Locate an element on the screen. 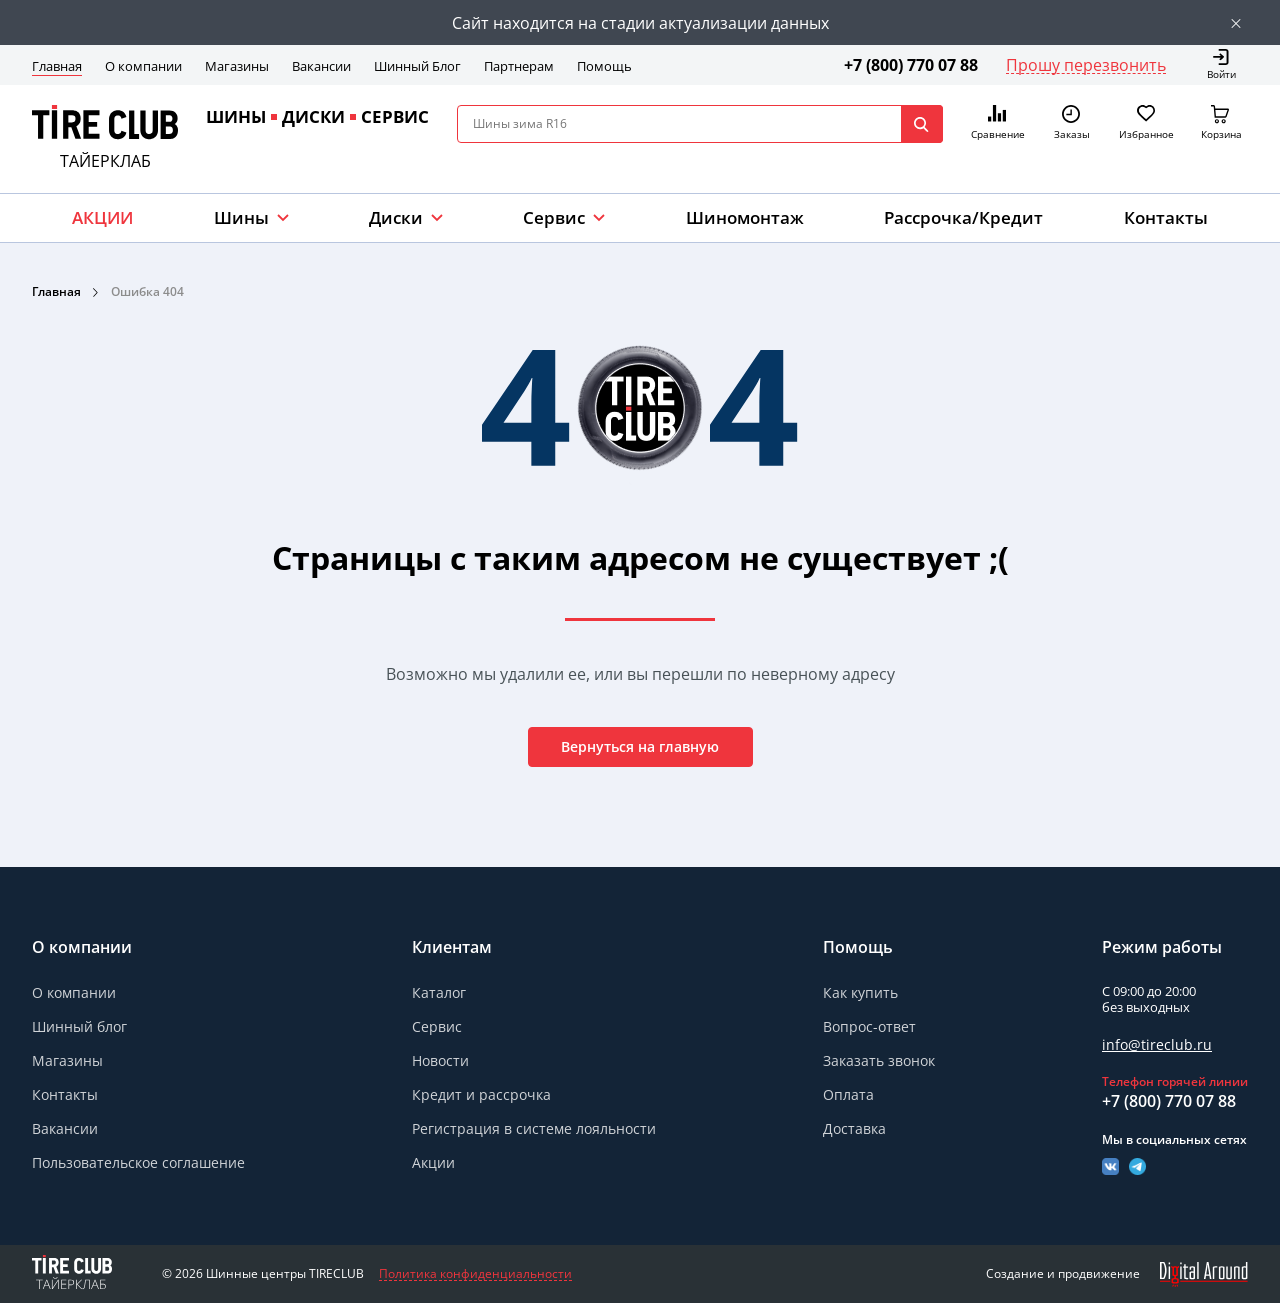 This screenshot has height=1303, width=1280. Регистрация в системе лояльности is located at coordinates (534, 1128).